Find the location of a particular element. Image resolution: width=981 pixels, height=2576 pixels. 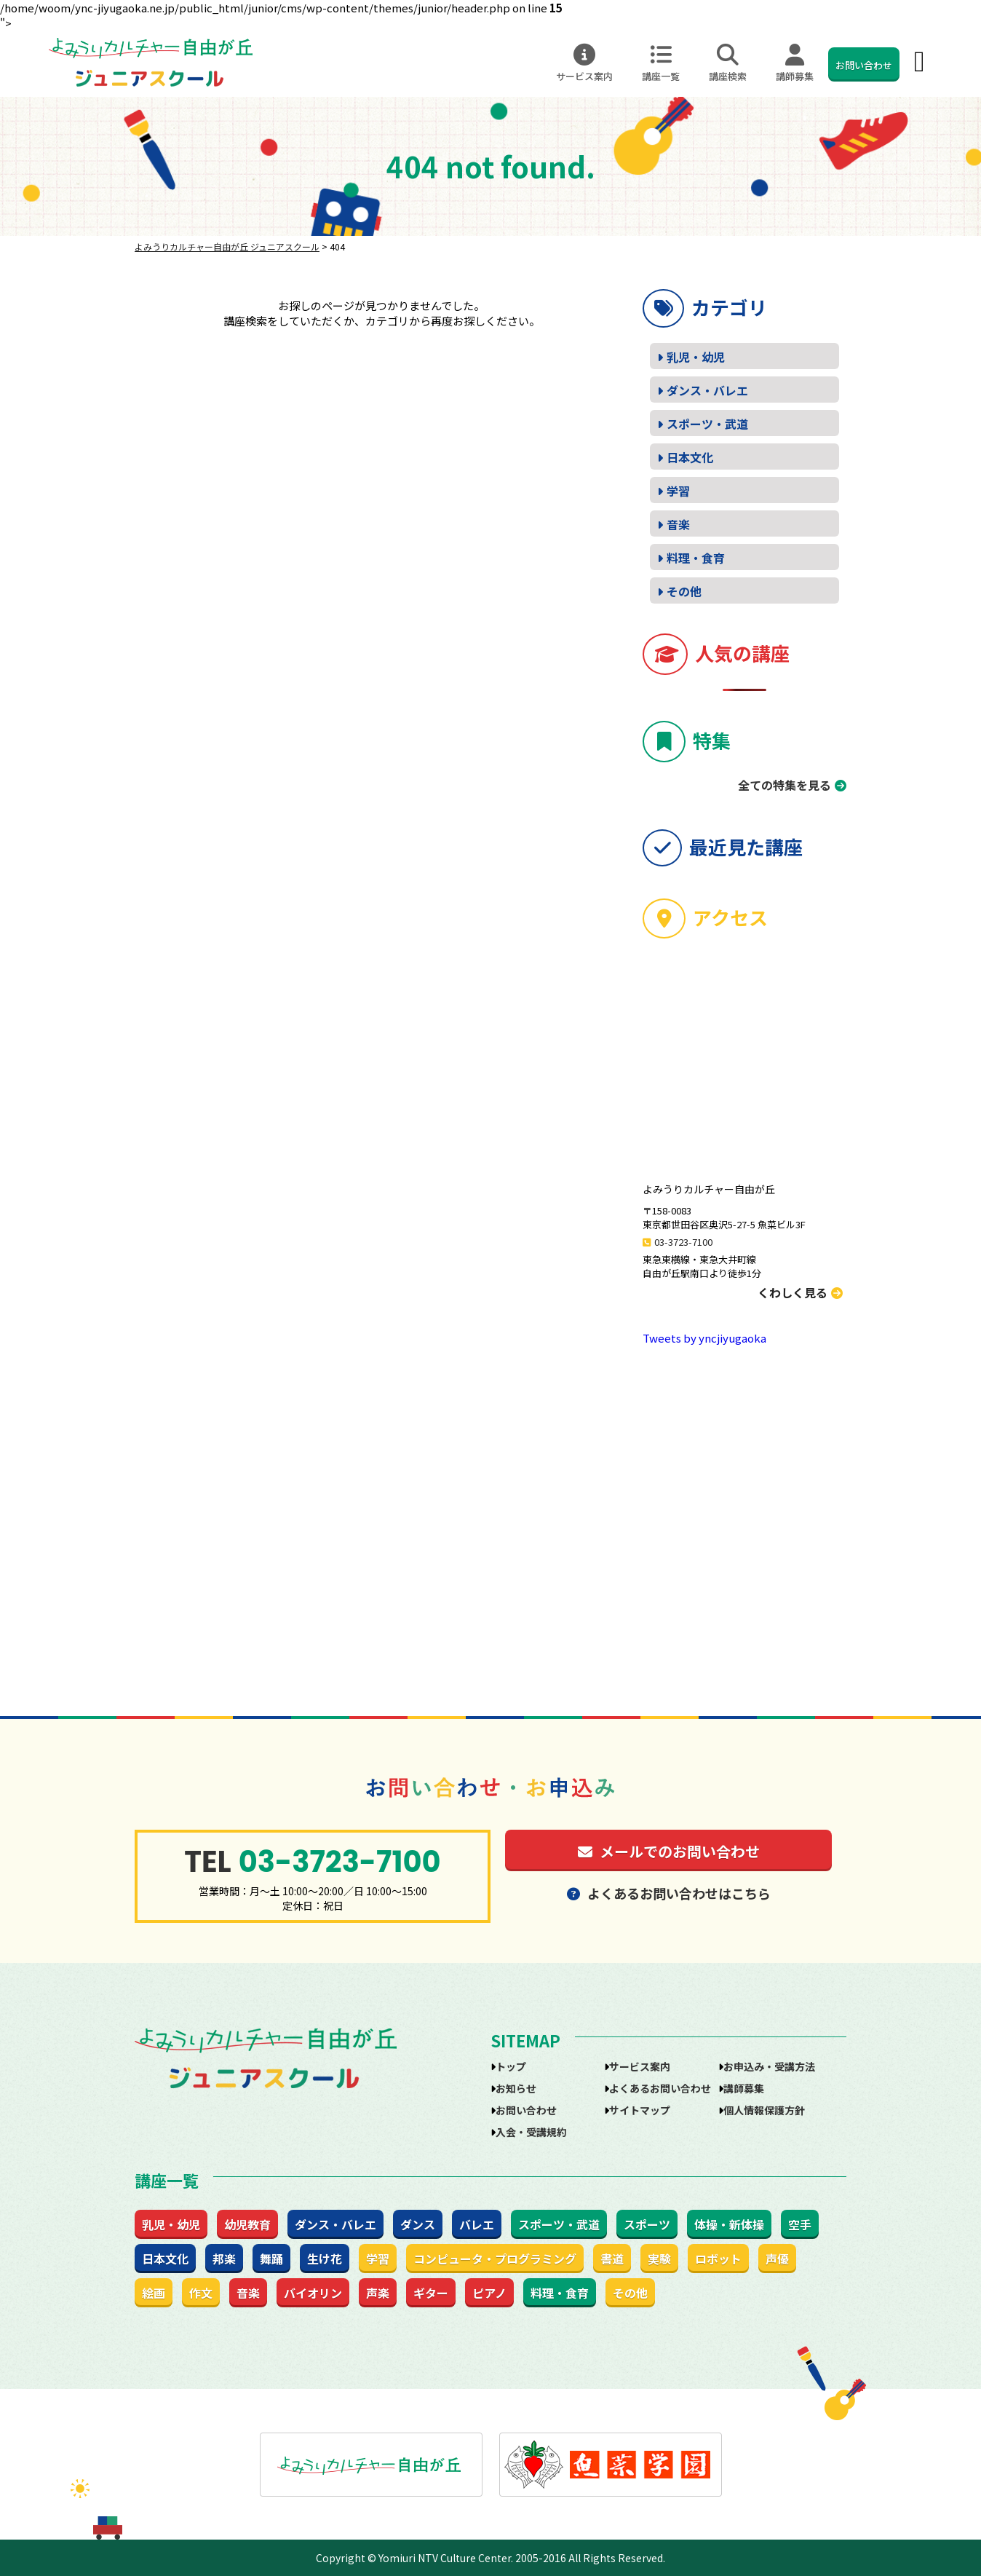

講師募集 is located at coordinates (795, 63).